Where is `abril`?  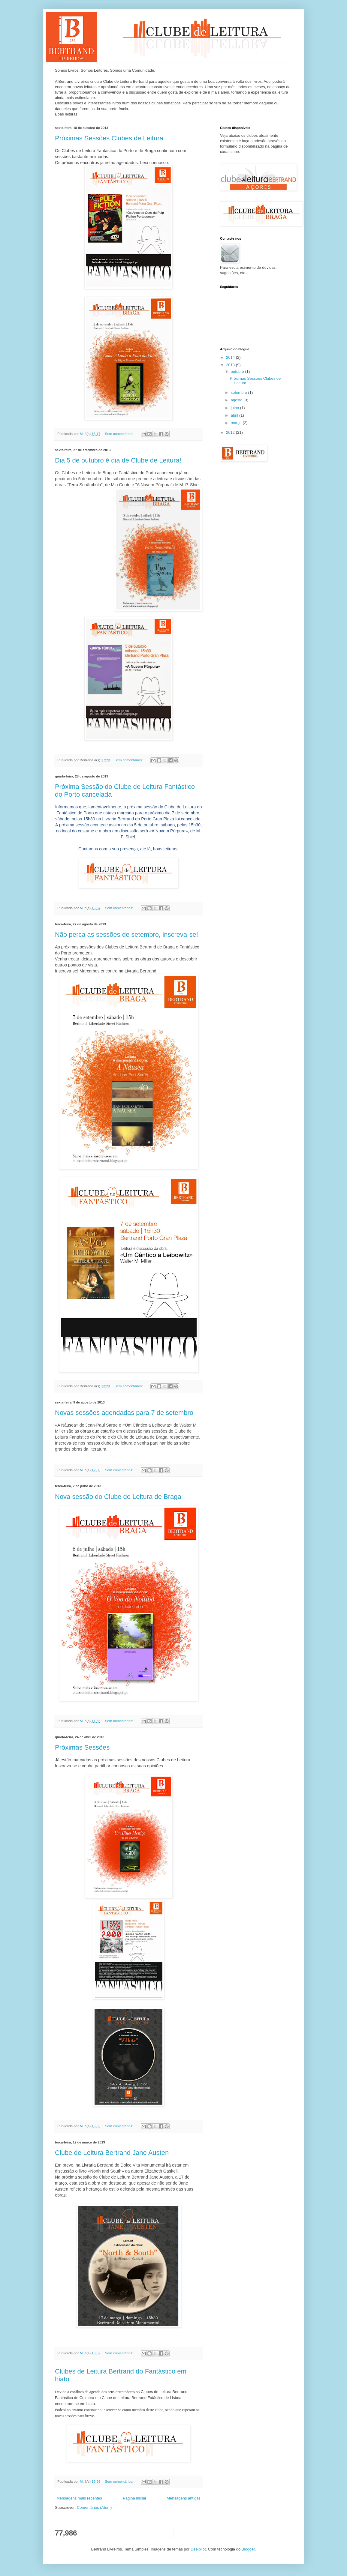 abril is located at coordinates (235, 415).